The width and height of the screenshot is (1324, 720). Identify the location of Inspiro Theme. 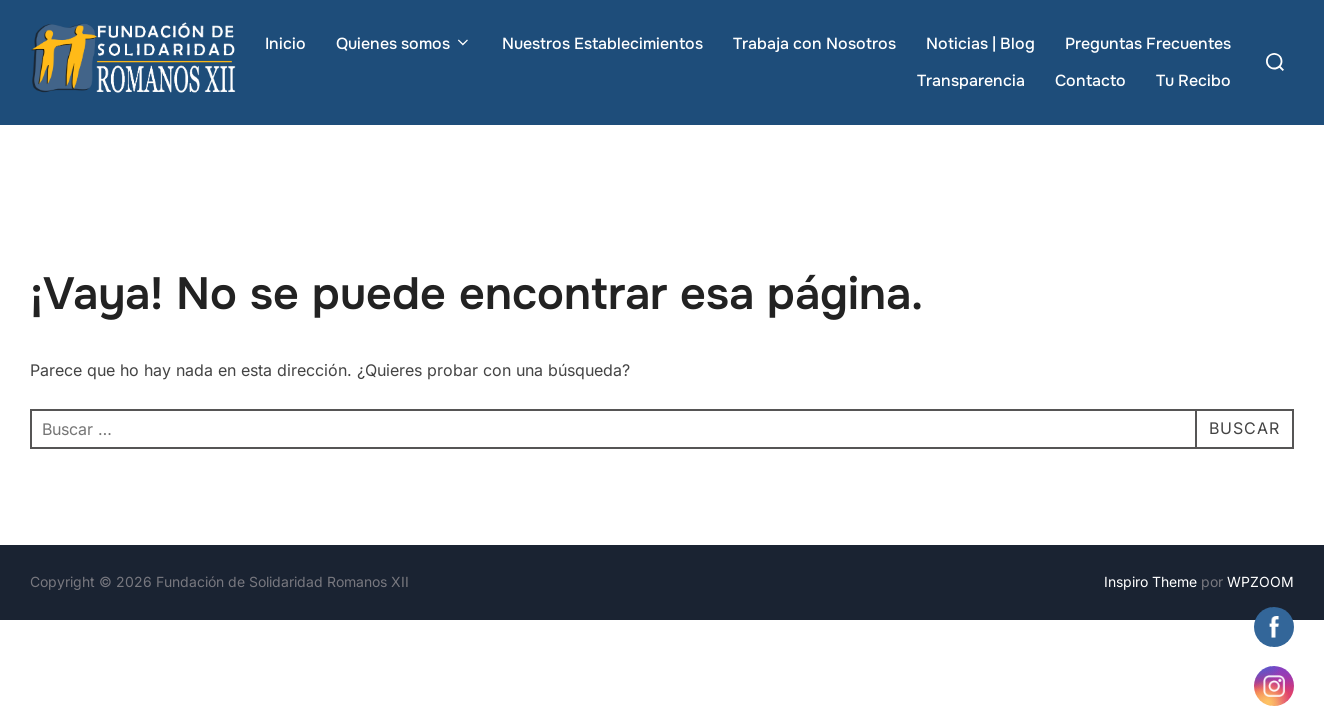
(1150, 581).